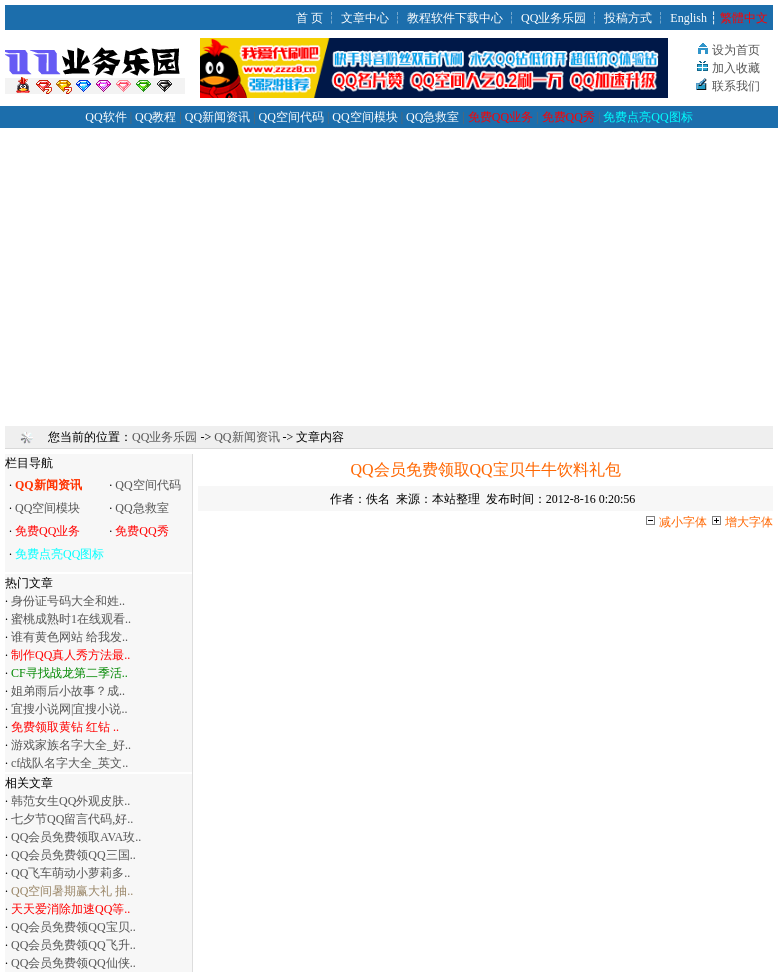 The width and height of the screenshot is (778, 972). Describe the element at coordinates (688, 18) in the screenshot. I see `English` at that location.